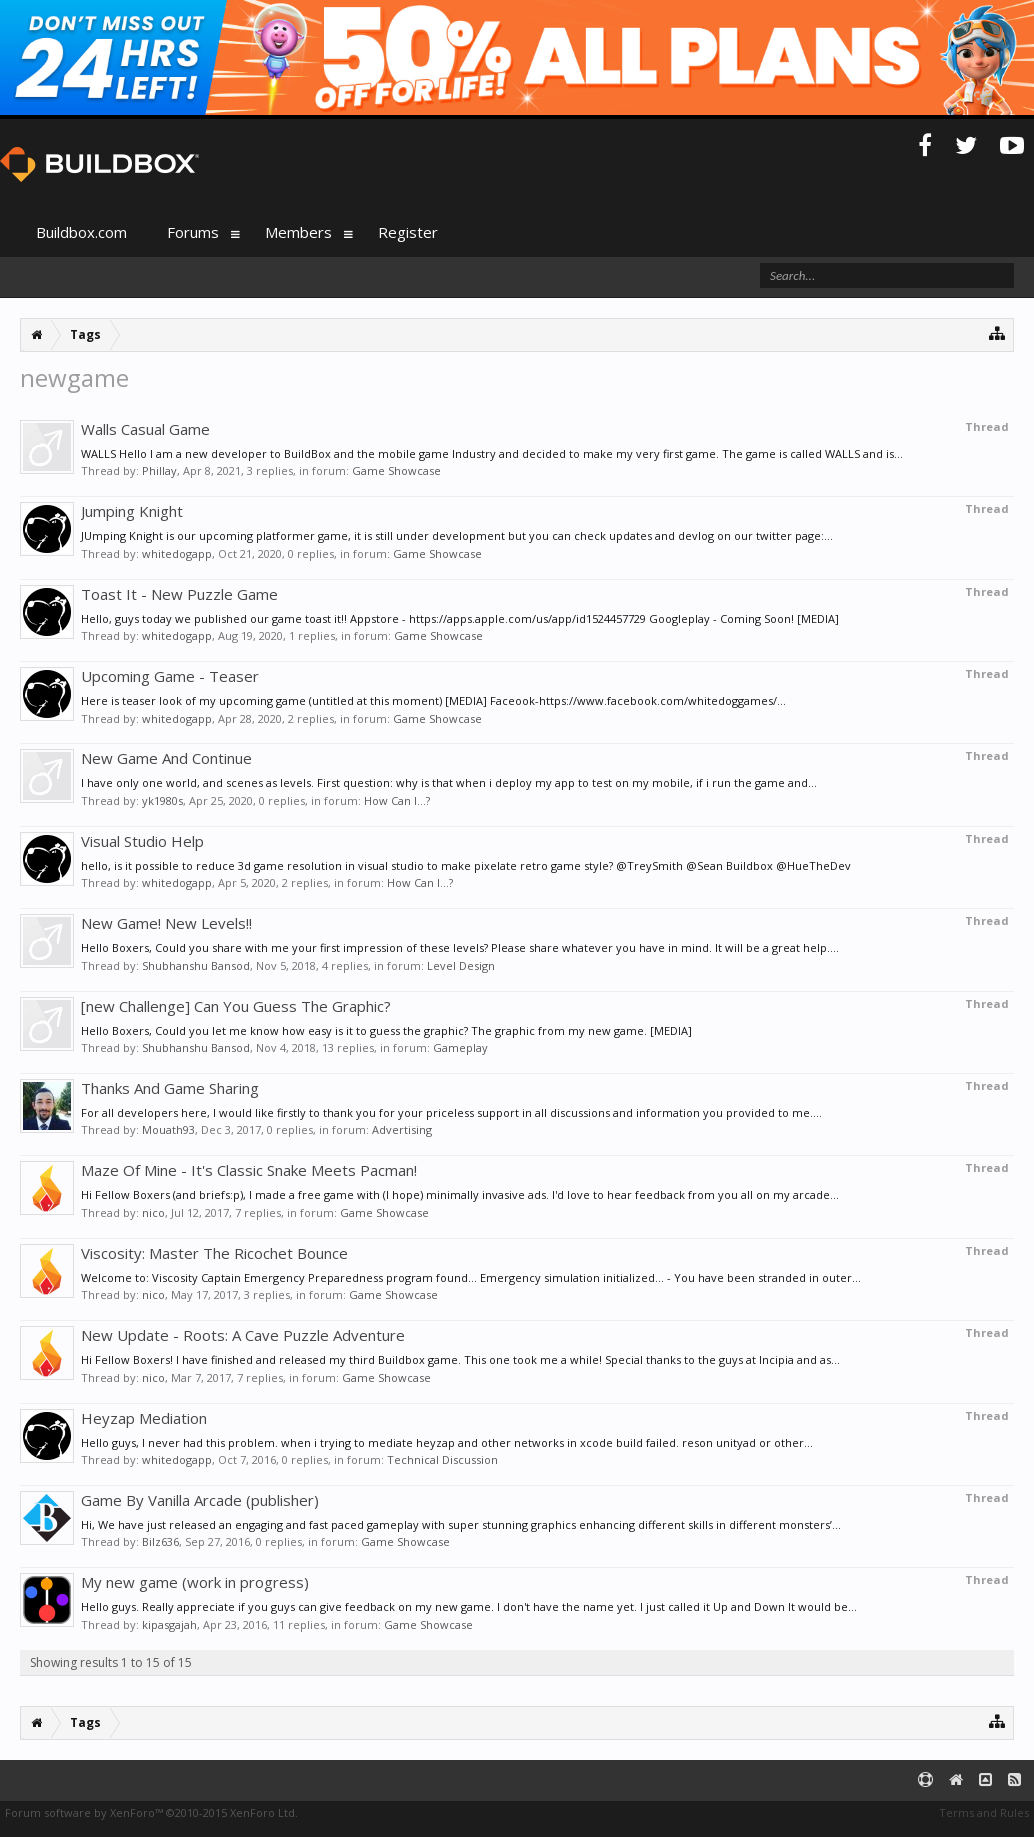  Describe the element at coordinates (397, 800) in the screenshot. I see `How Can I...?` at that location.